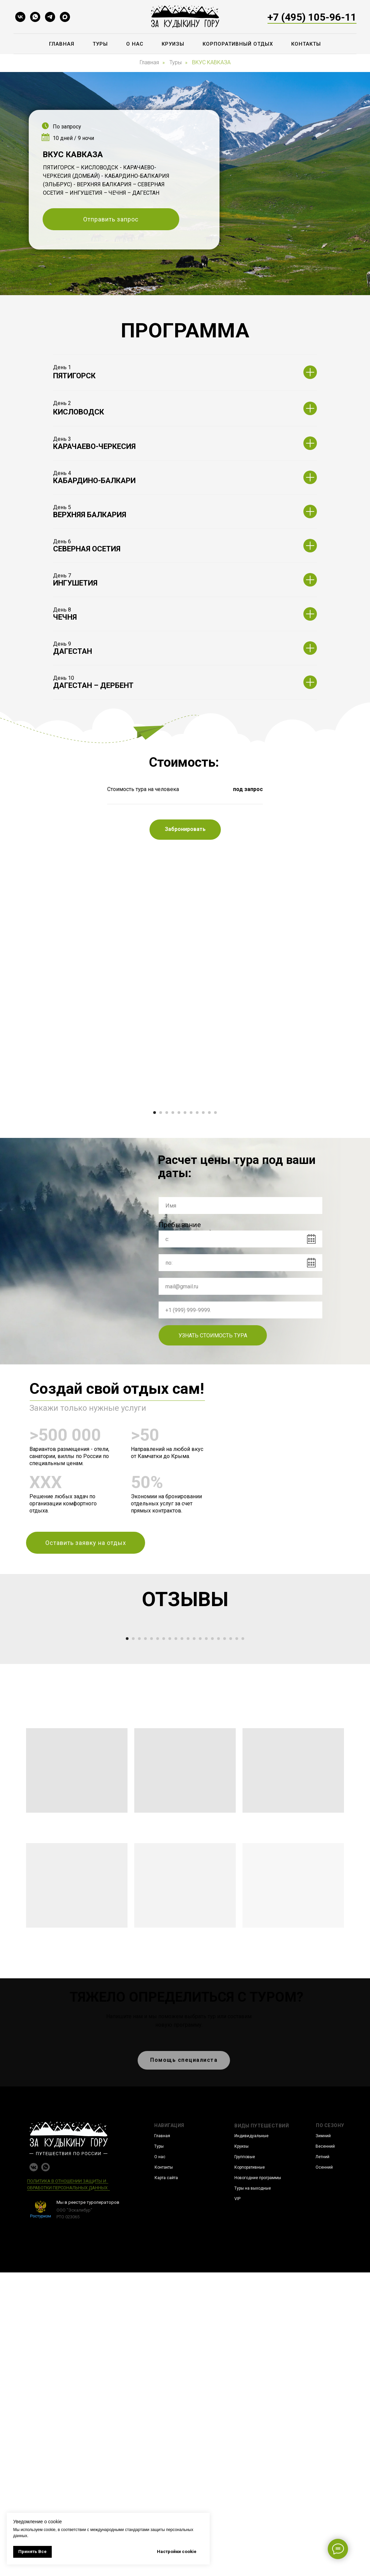  Describe the element at coordinates (236, 1942) in the screenshot. I see `[Перейти к слайду 19]` at that location.